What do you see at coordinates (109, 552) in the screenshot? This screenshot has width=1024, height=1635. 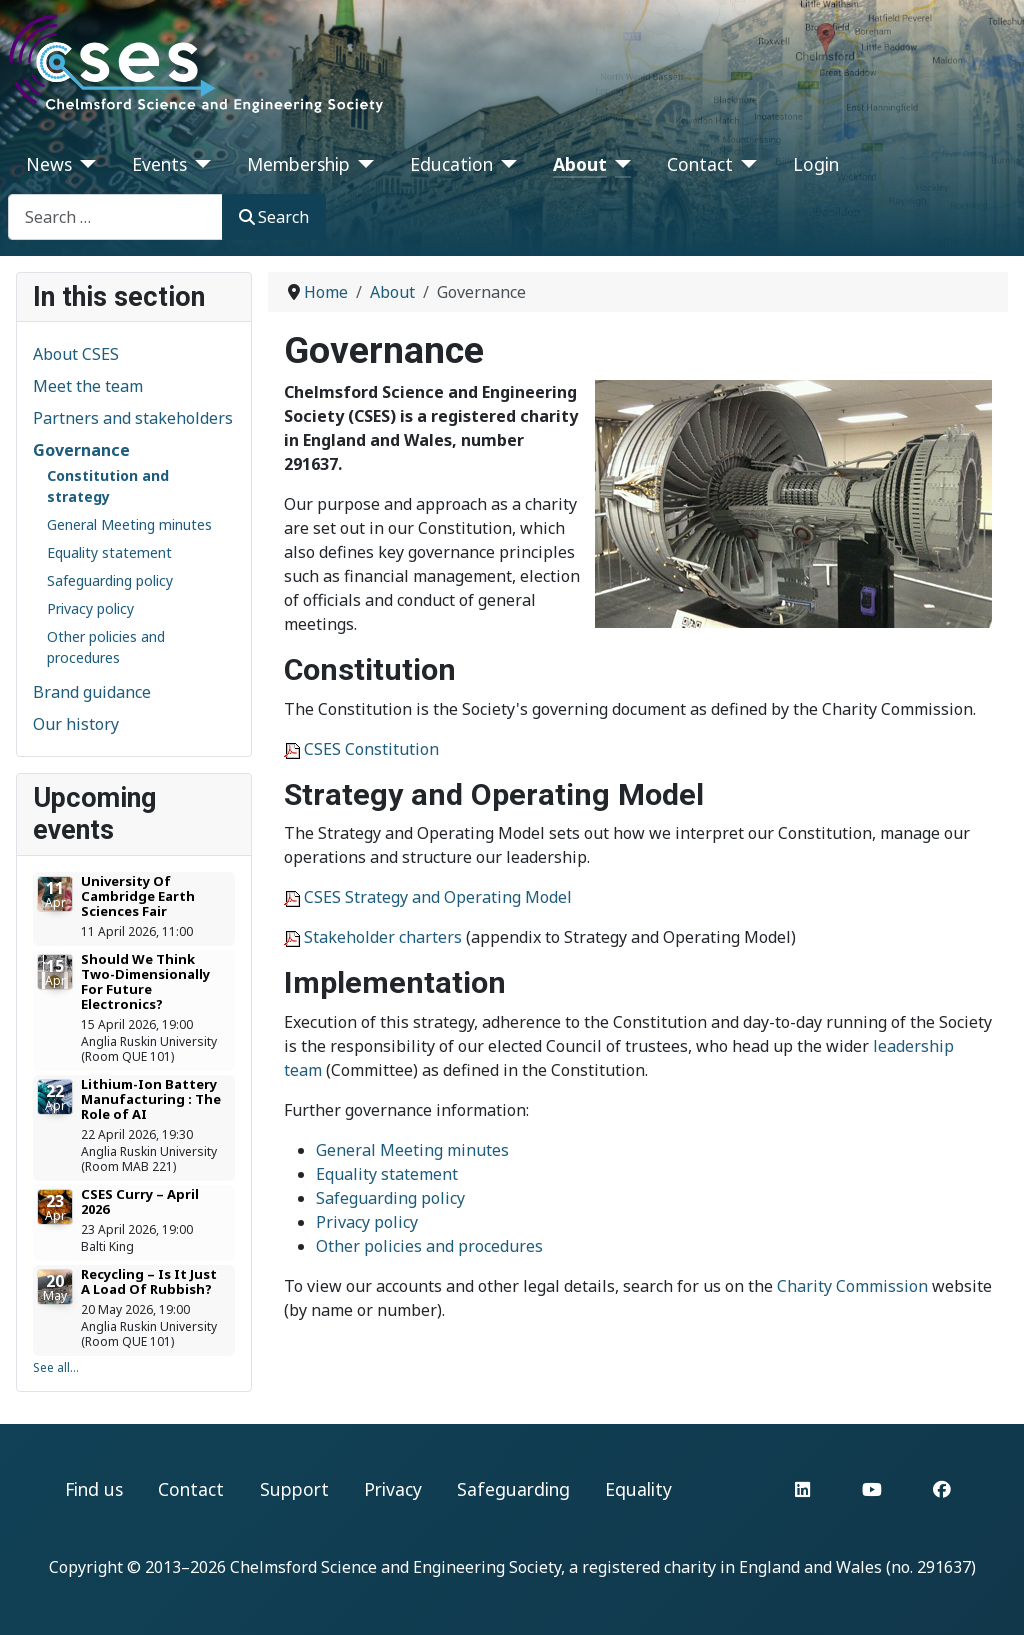 I see `Equality statement` at bounding box center [109, 552].